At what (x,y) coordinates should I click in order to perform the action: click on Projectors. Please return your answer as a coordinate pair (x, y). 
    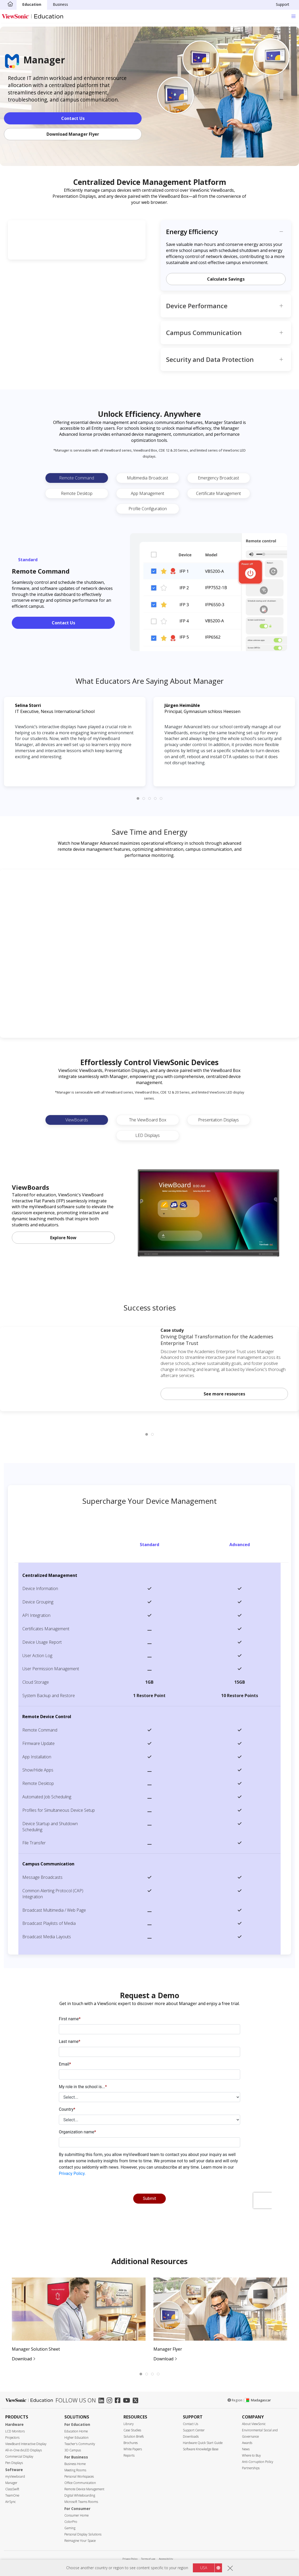
    Looking at the image, I should click on (12, 2437).